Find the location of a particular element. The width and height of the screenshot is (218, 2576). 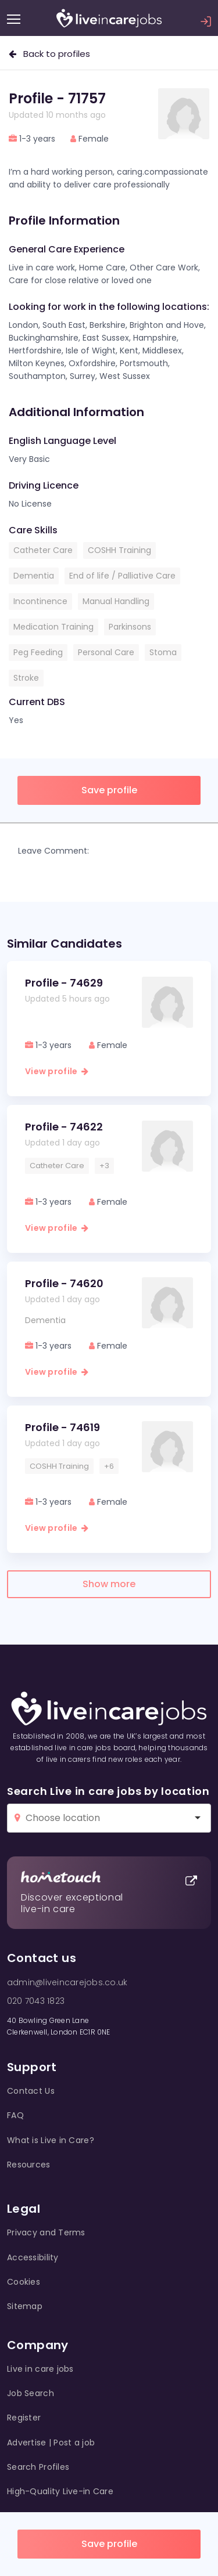

Accessibility is located at coordinates (33, 2257).